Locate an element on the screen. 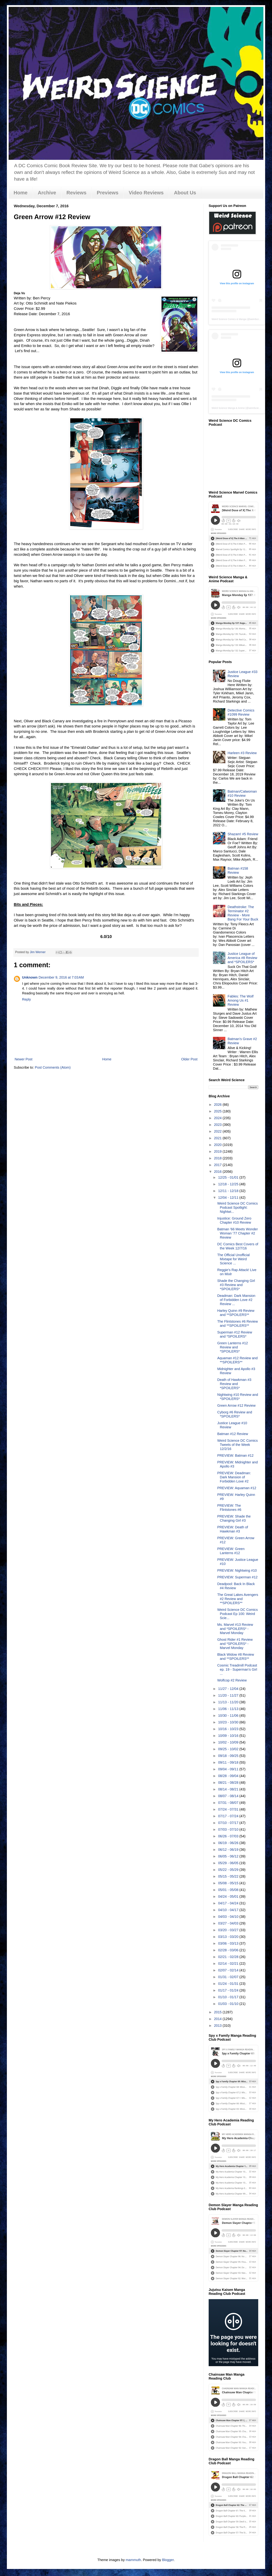  07/31 - 08/07 is located at coordinates (228, 1803).